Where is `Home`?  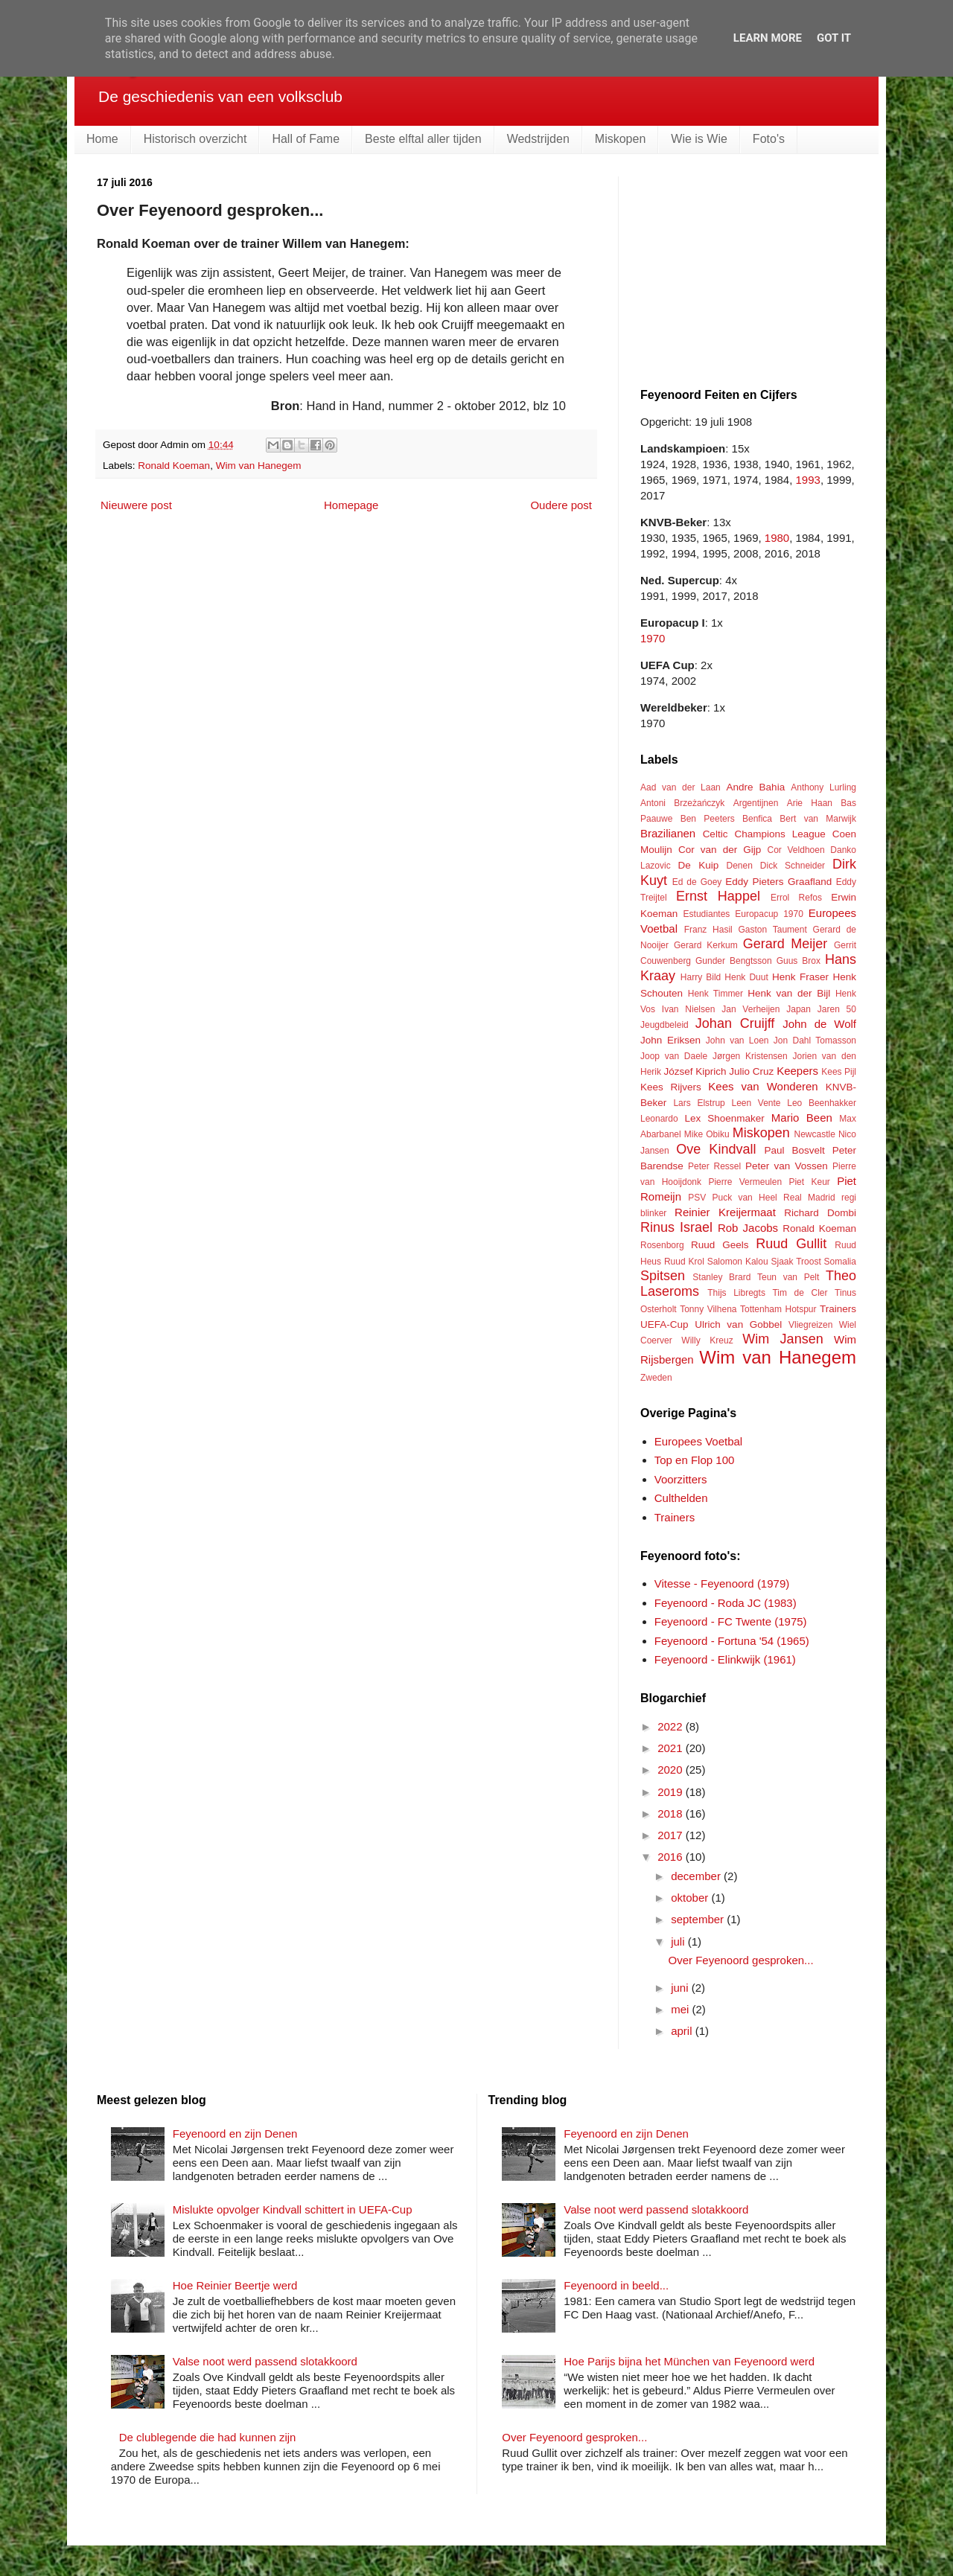
Home is located at coordinates (102, 138).